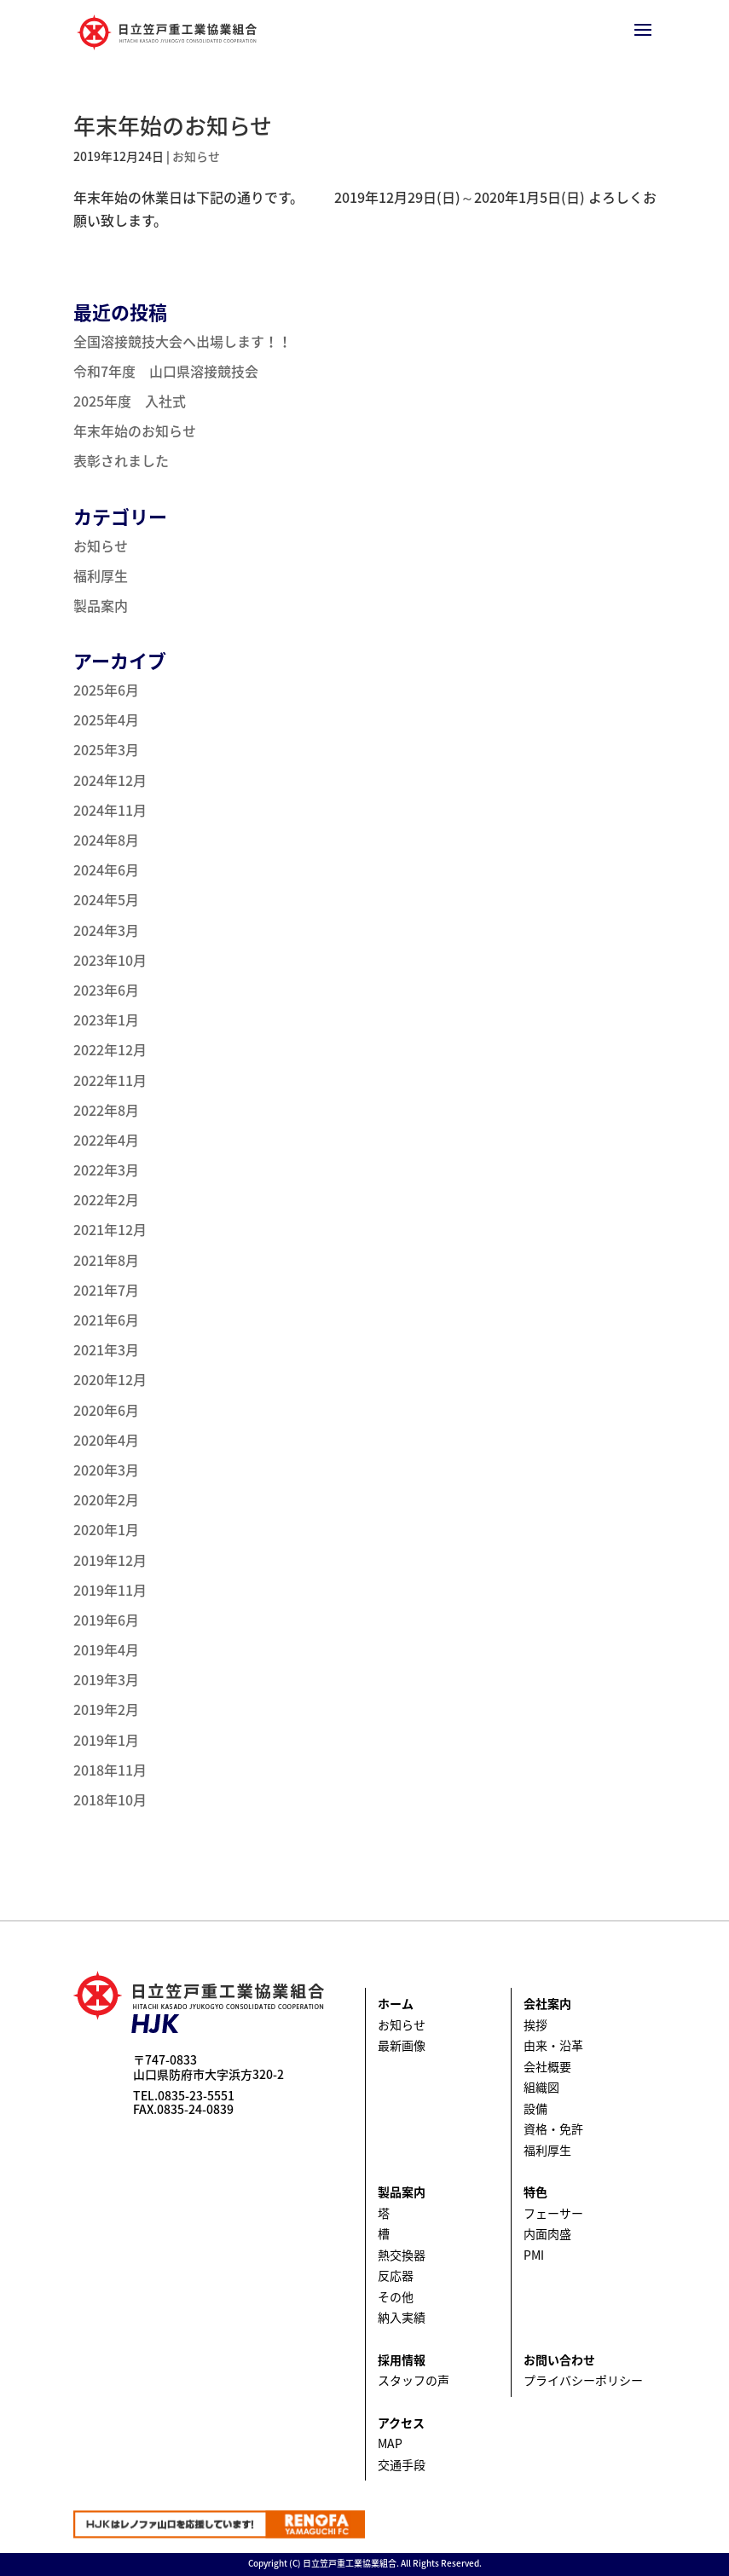  What do you see at coordinates (396, 2003) in the screenshot?
I see `ホーム` at bounding box center [396, 2003].